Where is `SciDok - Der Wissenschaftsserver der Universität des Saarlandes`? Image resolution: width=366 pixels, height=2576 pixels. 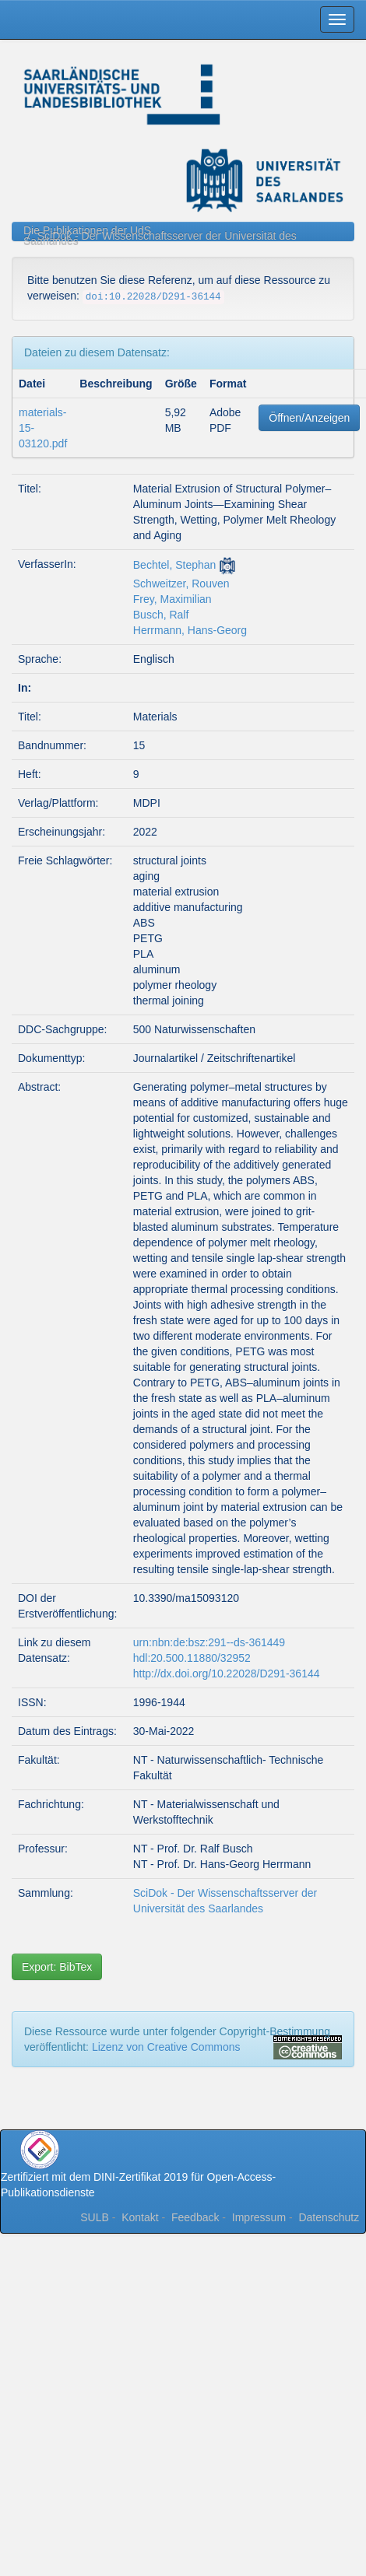 SciDok - Der Wissenschaftsserver der Universität des Saarlandes is located at coordinates (160, 238).